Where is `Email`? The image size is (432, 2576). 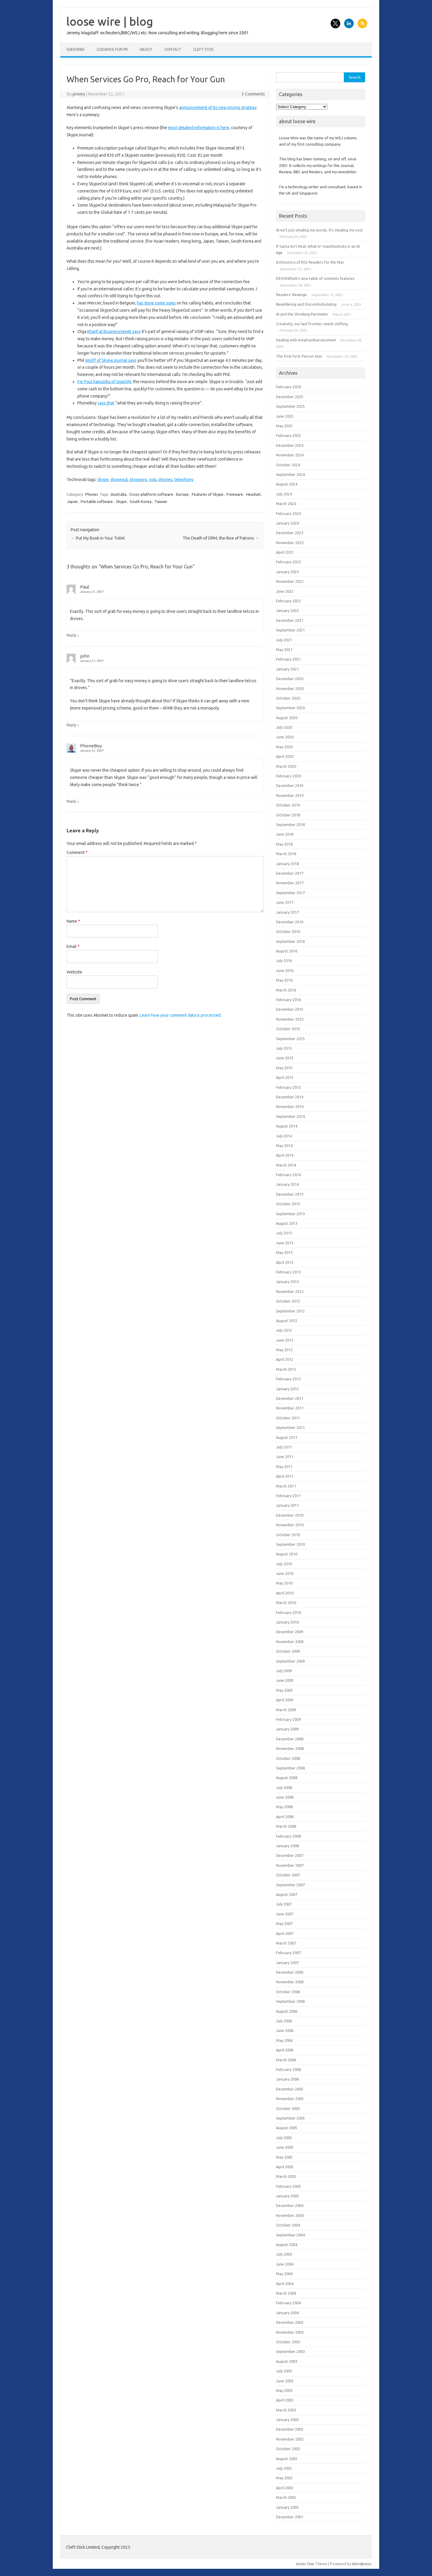
Email is located at coordinates (73, 946).